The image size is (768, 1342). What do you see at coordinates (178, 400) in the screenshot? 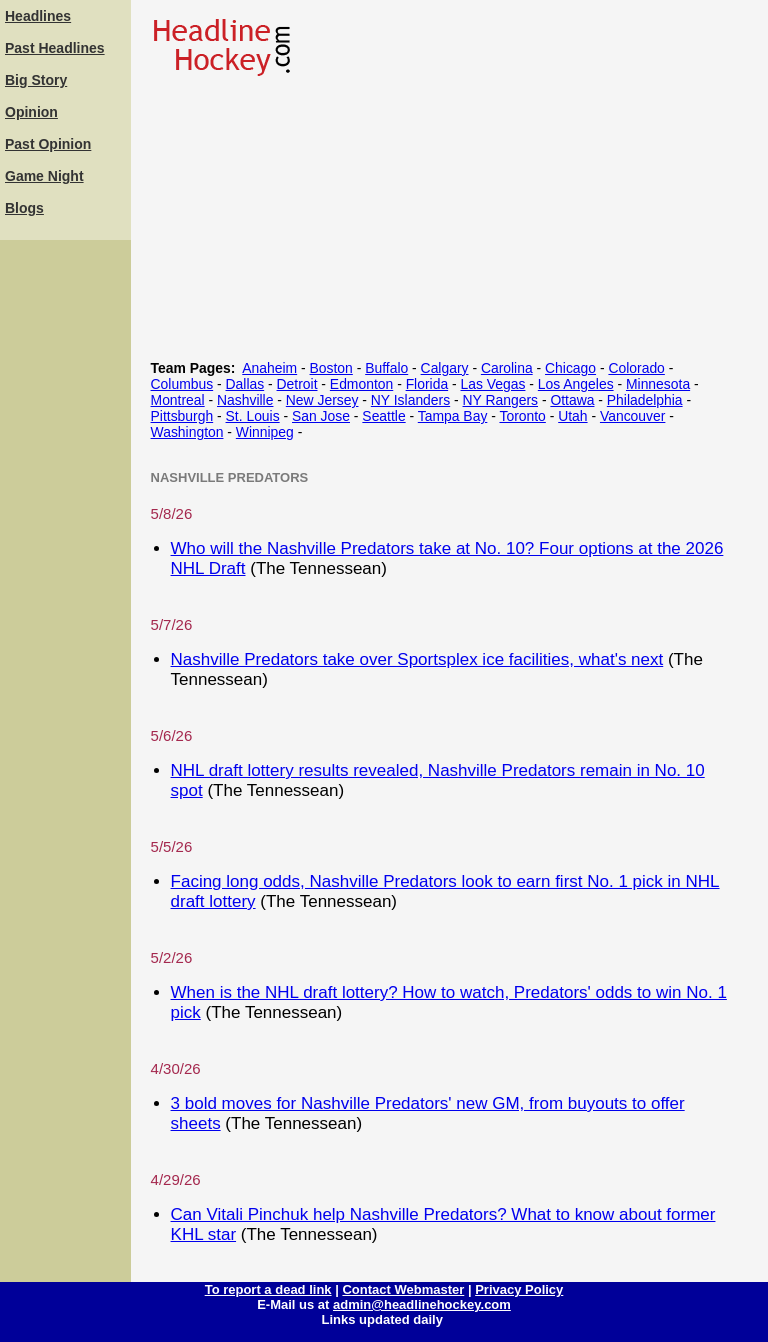
I see `Montreal` at bounding box center [178, 400].